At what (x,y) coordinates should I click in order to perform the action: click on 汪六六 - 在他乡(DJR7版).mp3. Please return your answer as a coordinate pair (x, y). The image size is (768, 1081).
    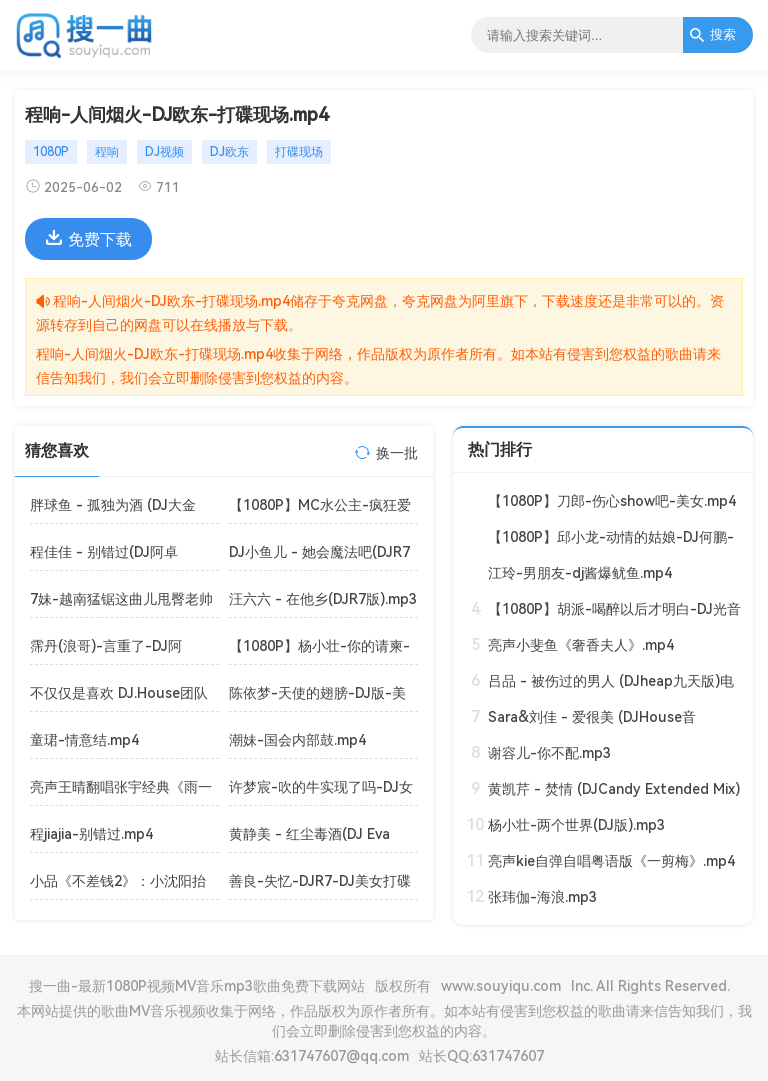
    Looking at the image, I should click on (323, 599).